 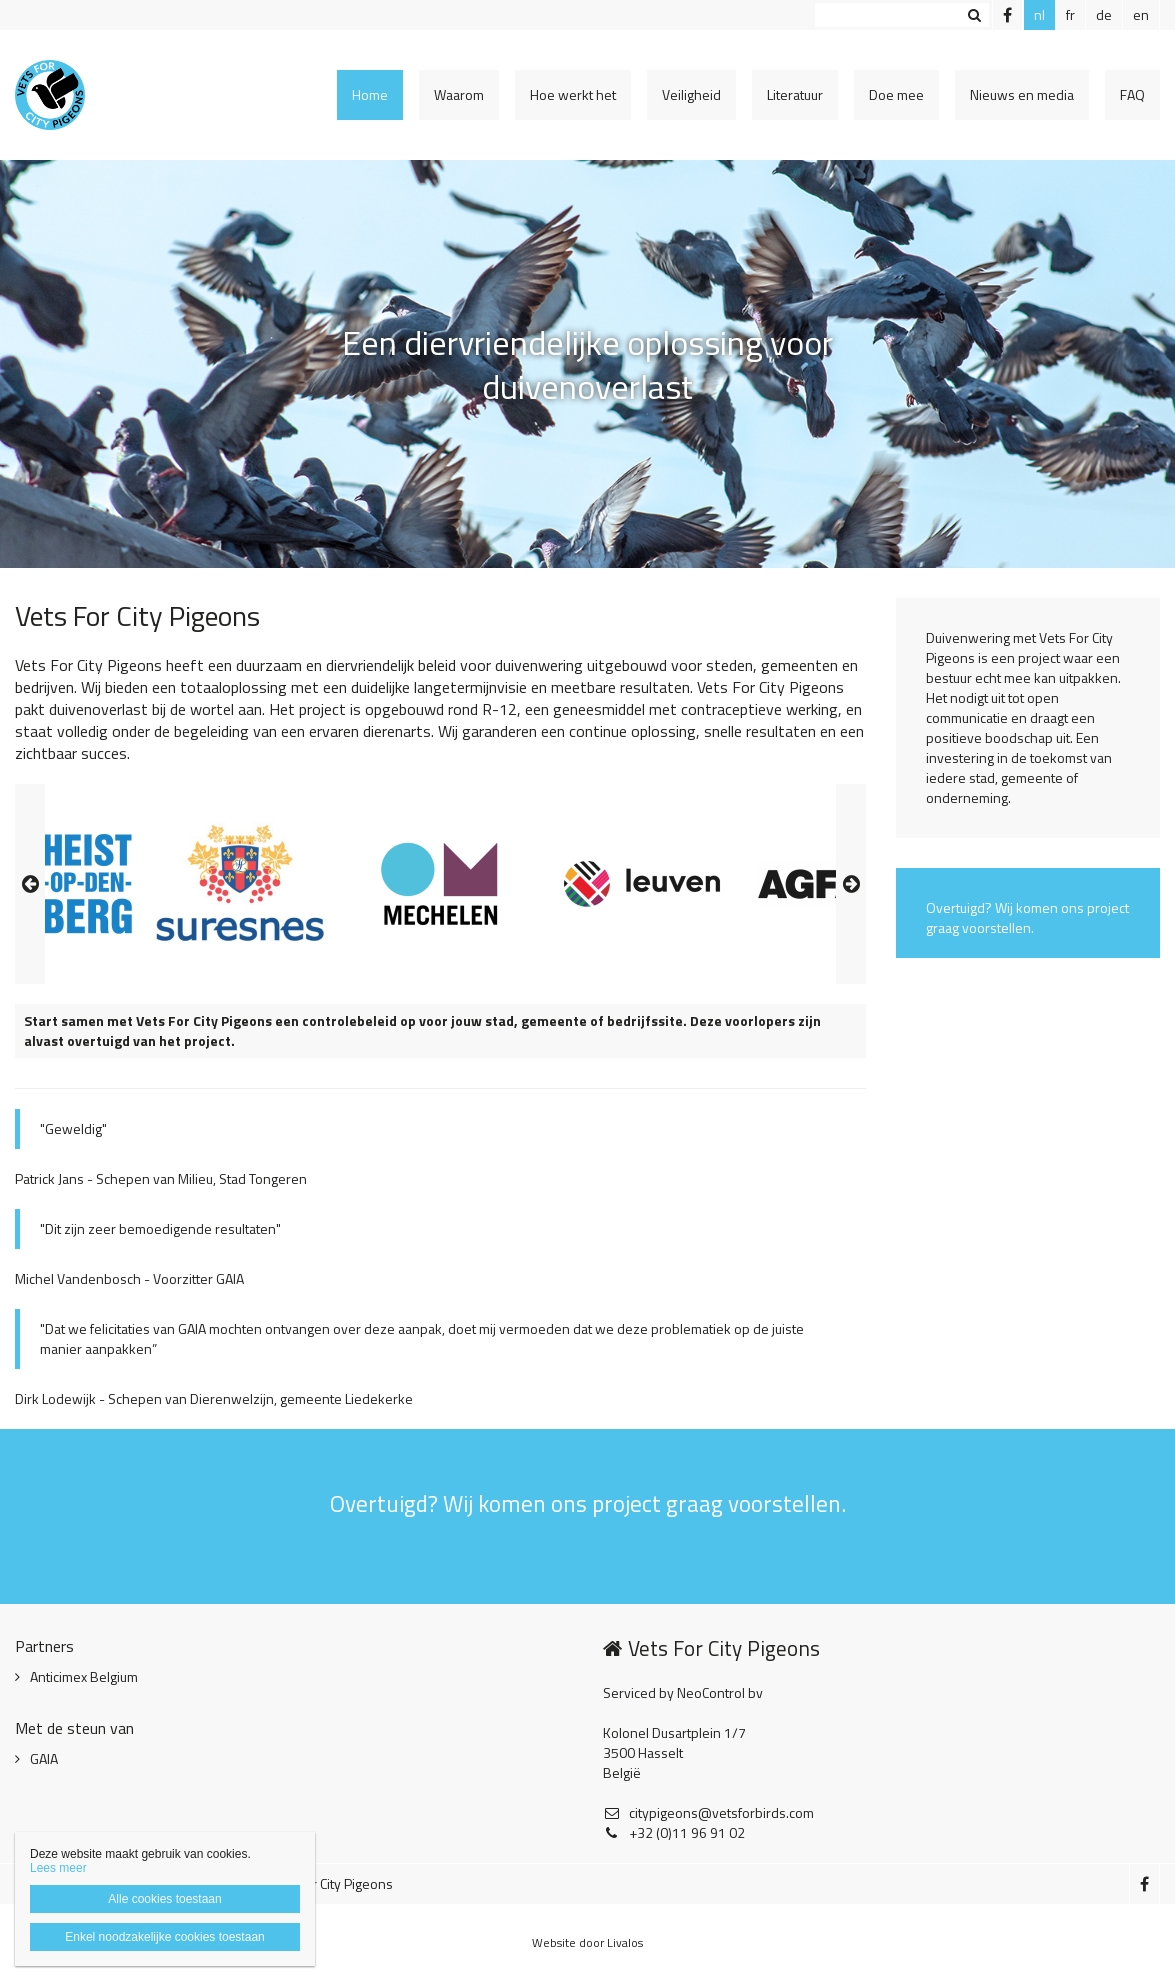 What do you see at coordinates (370, 94) in the screenshot?
I see `Home` at bounding box center [370, 94].